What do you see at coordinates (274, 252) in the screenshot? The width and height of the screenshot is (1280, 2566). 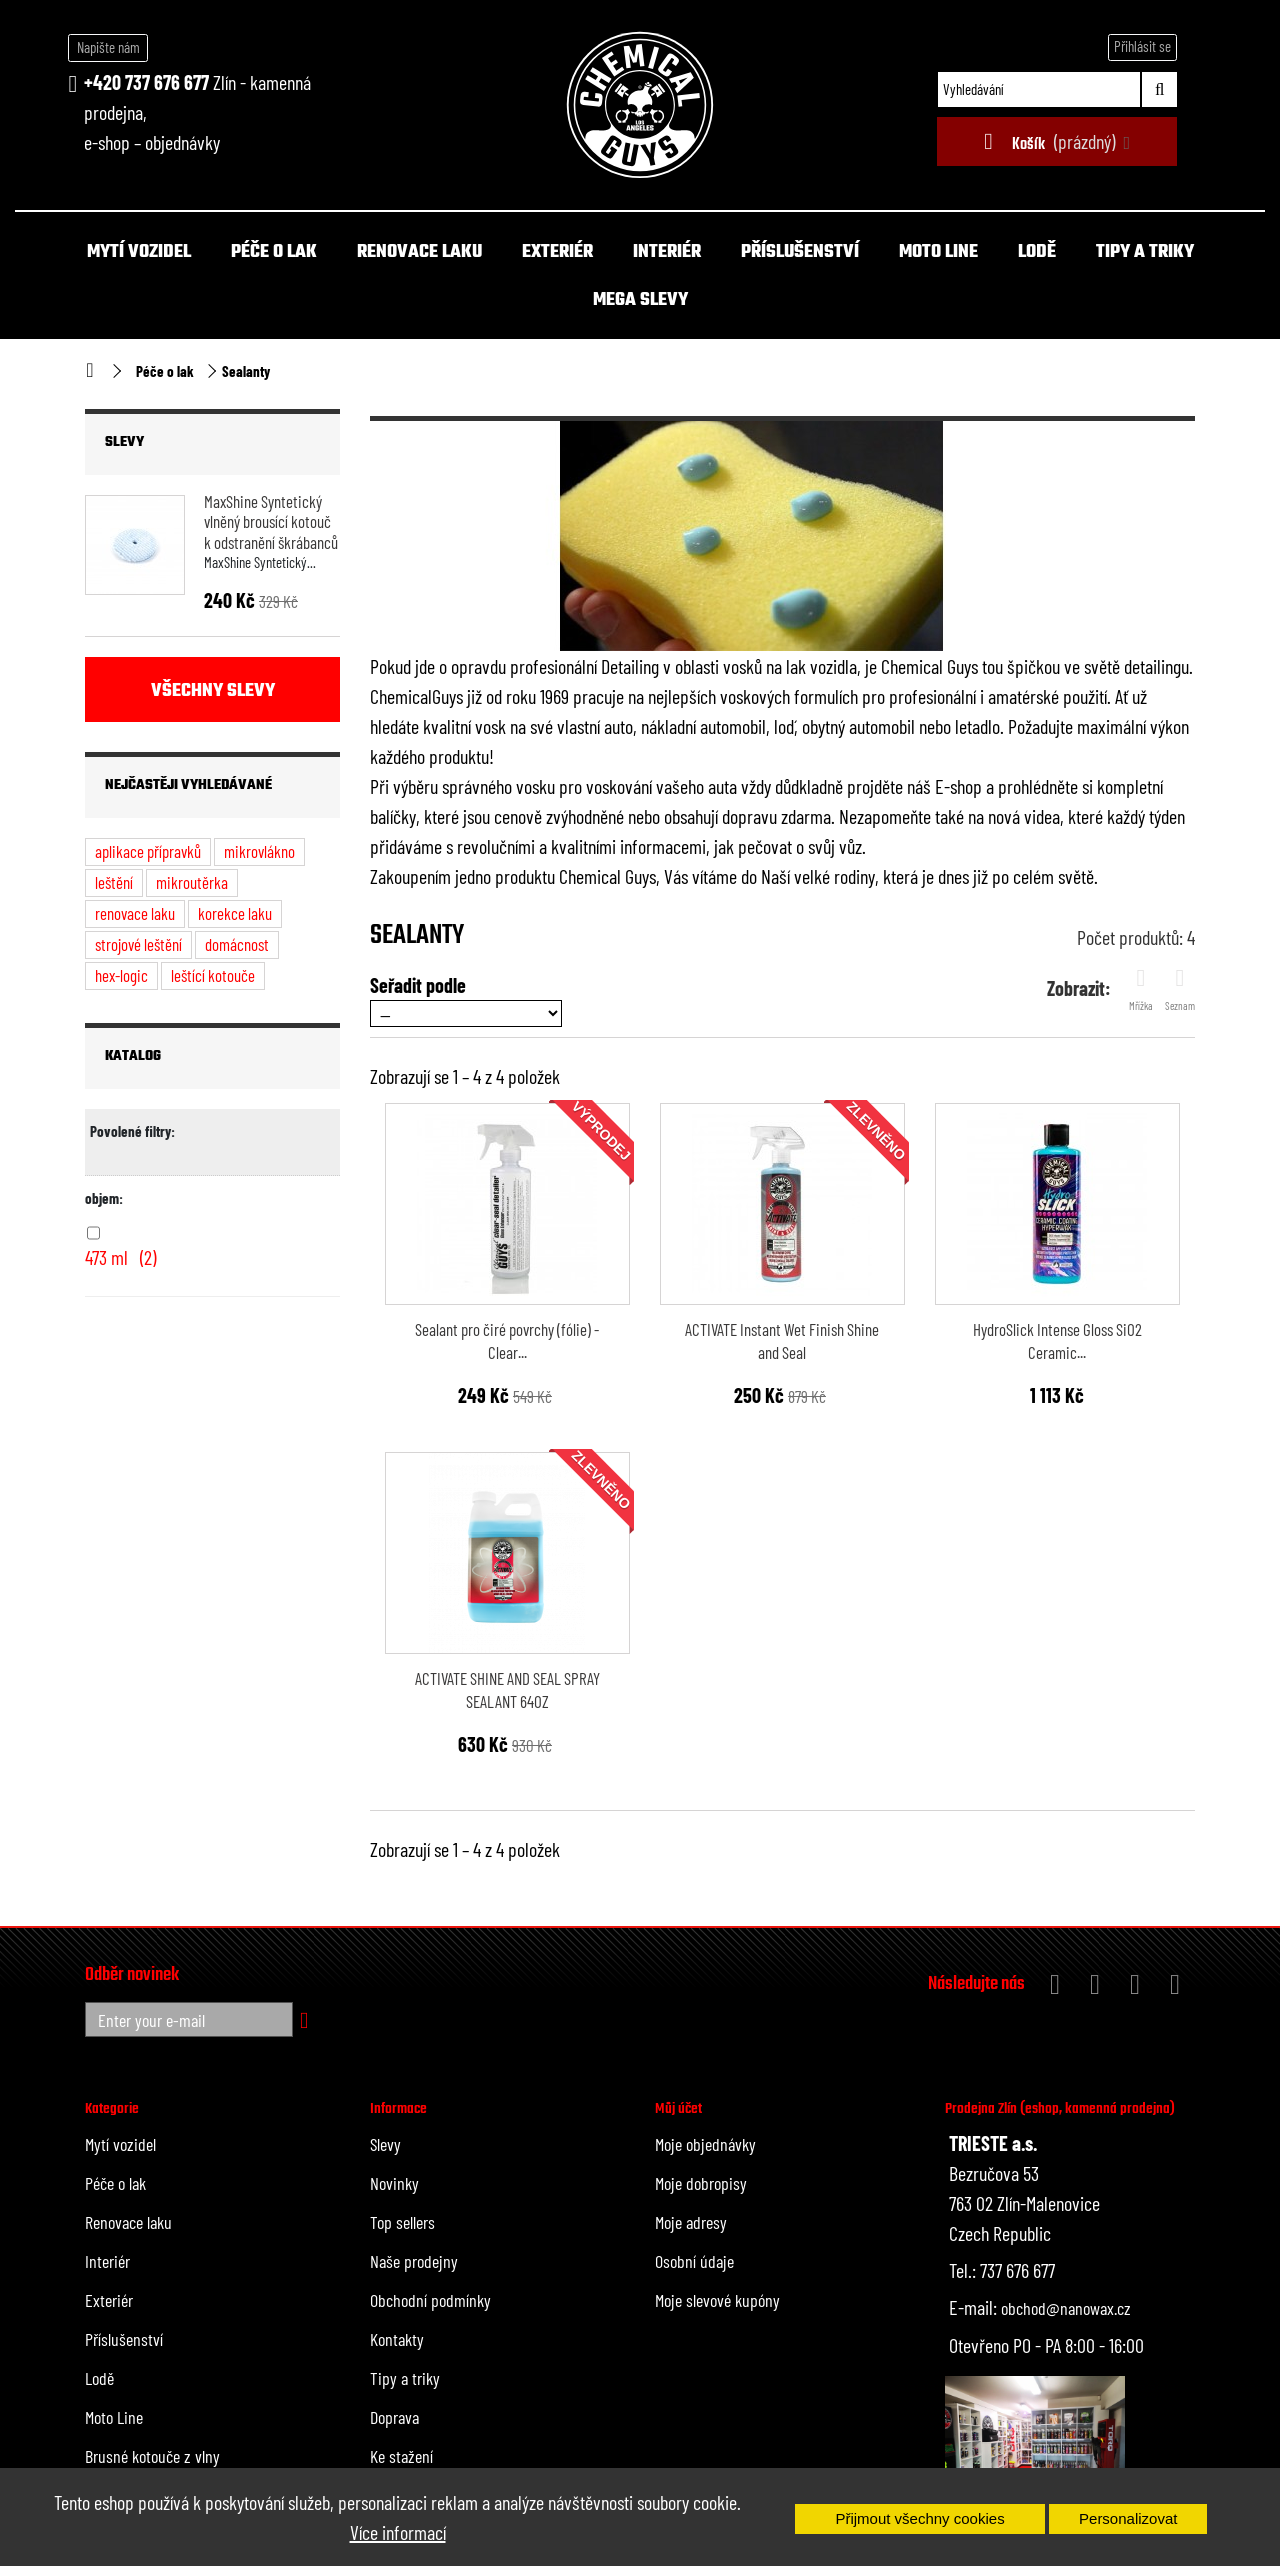 I see `Péče o lak` at bounding box center [274, 252].